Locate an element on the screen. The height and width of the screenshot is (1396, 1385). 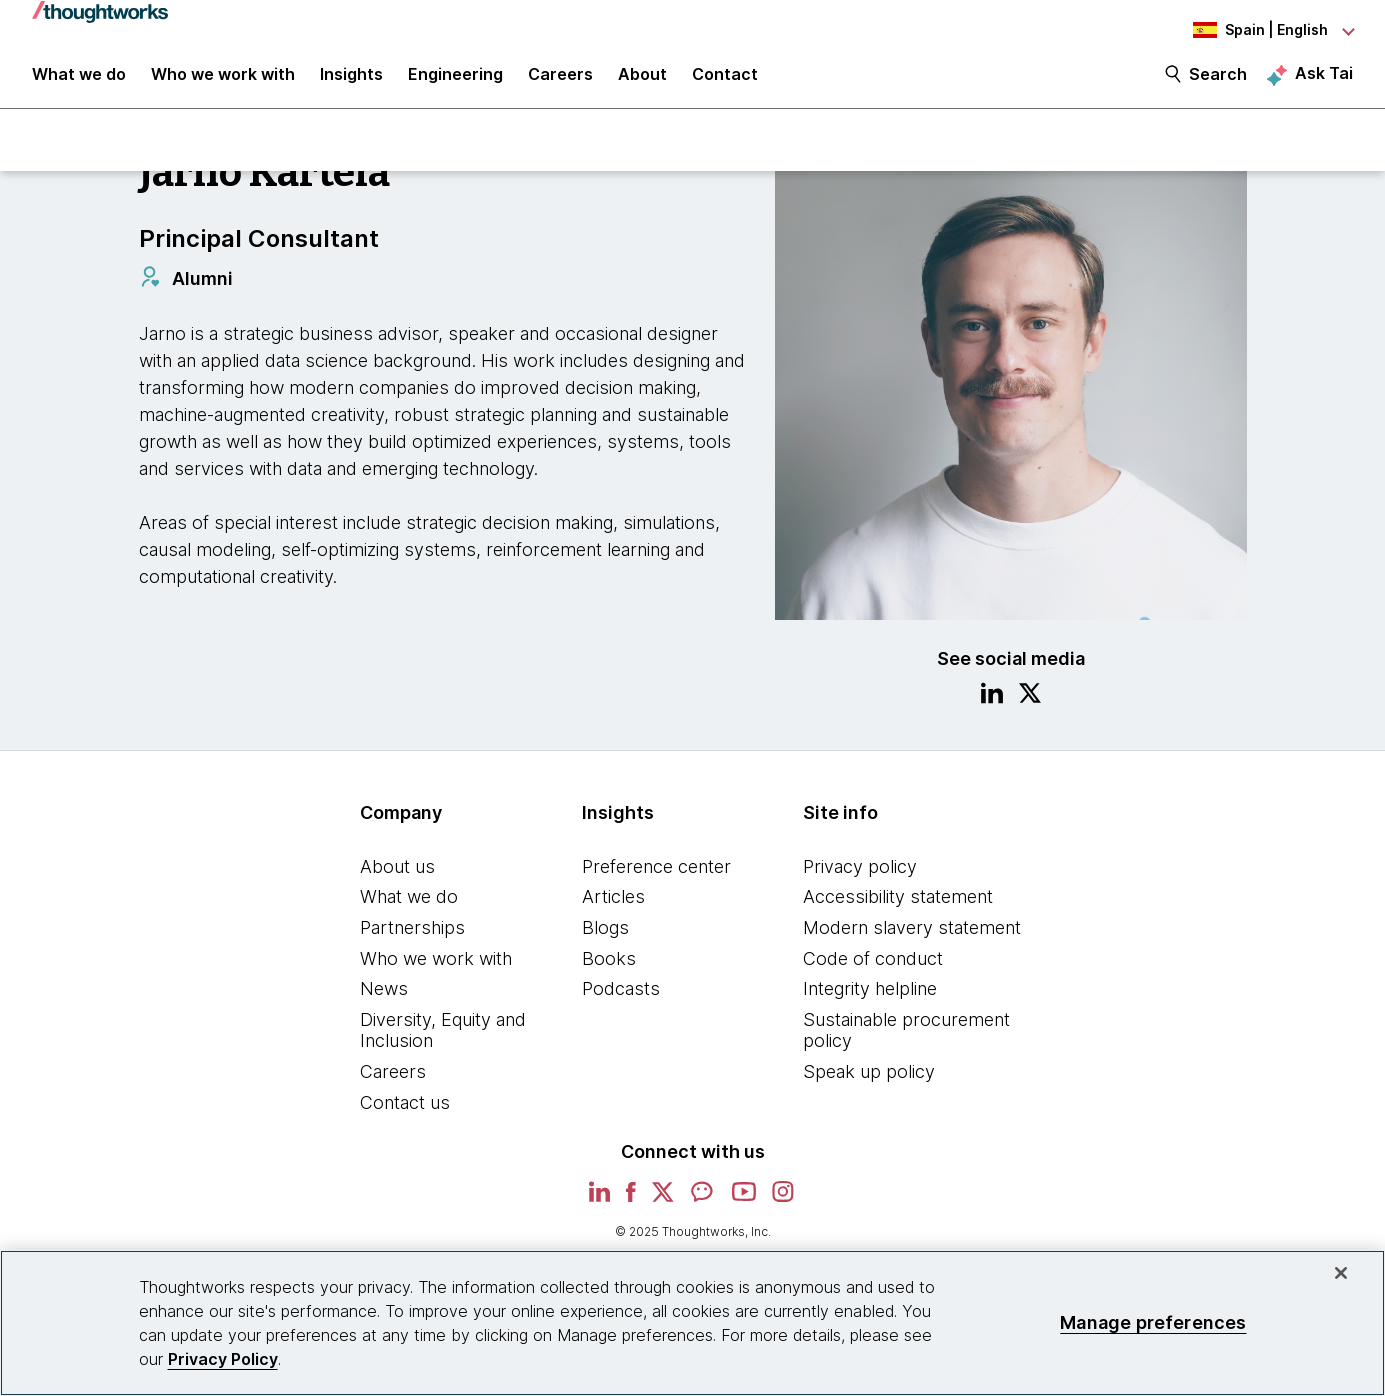
Modern slavery statement is located at coordinates (912, 938).